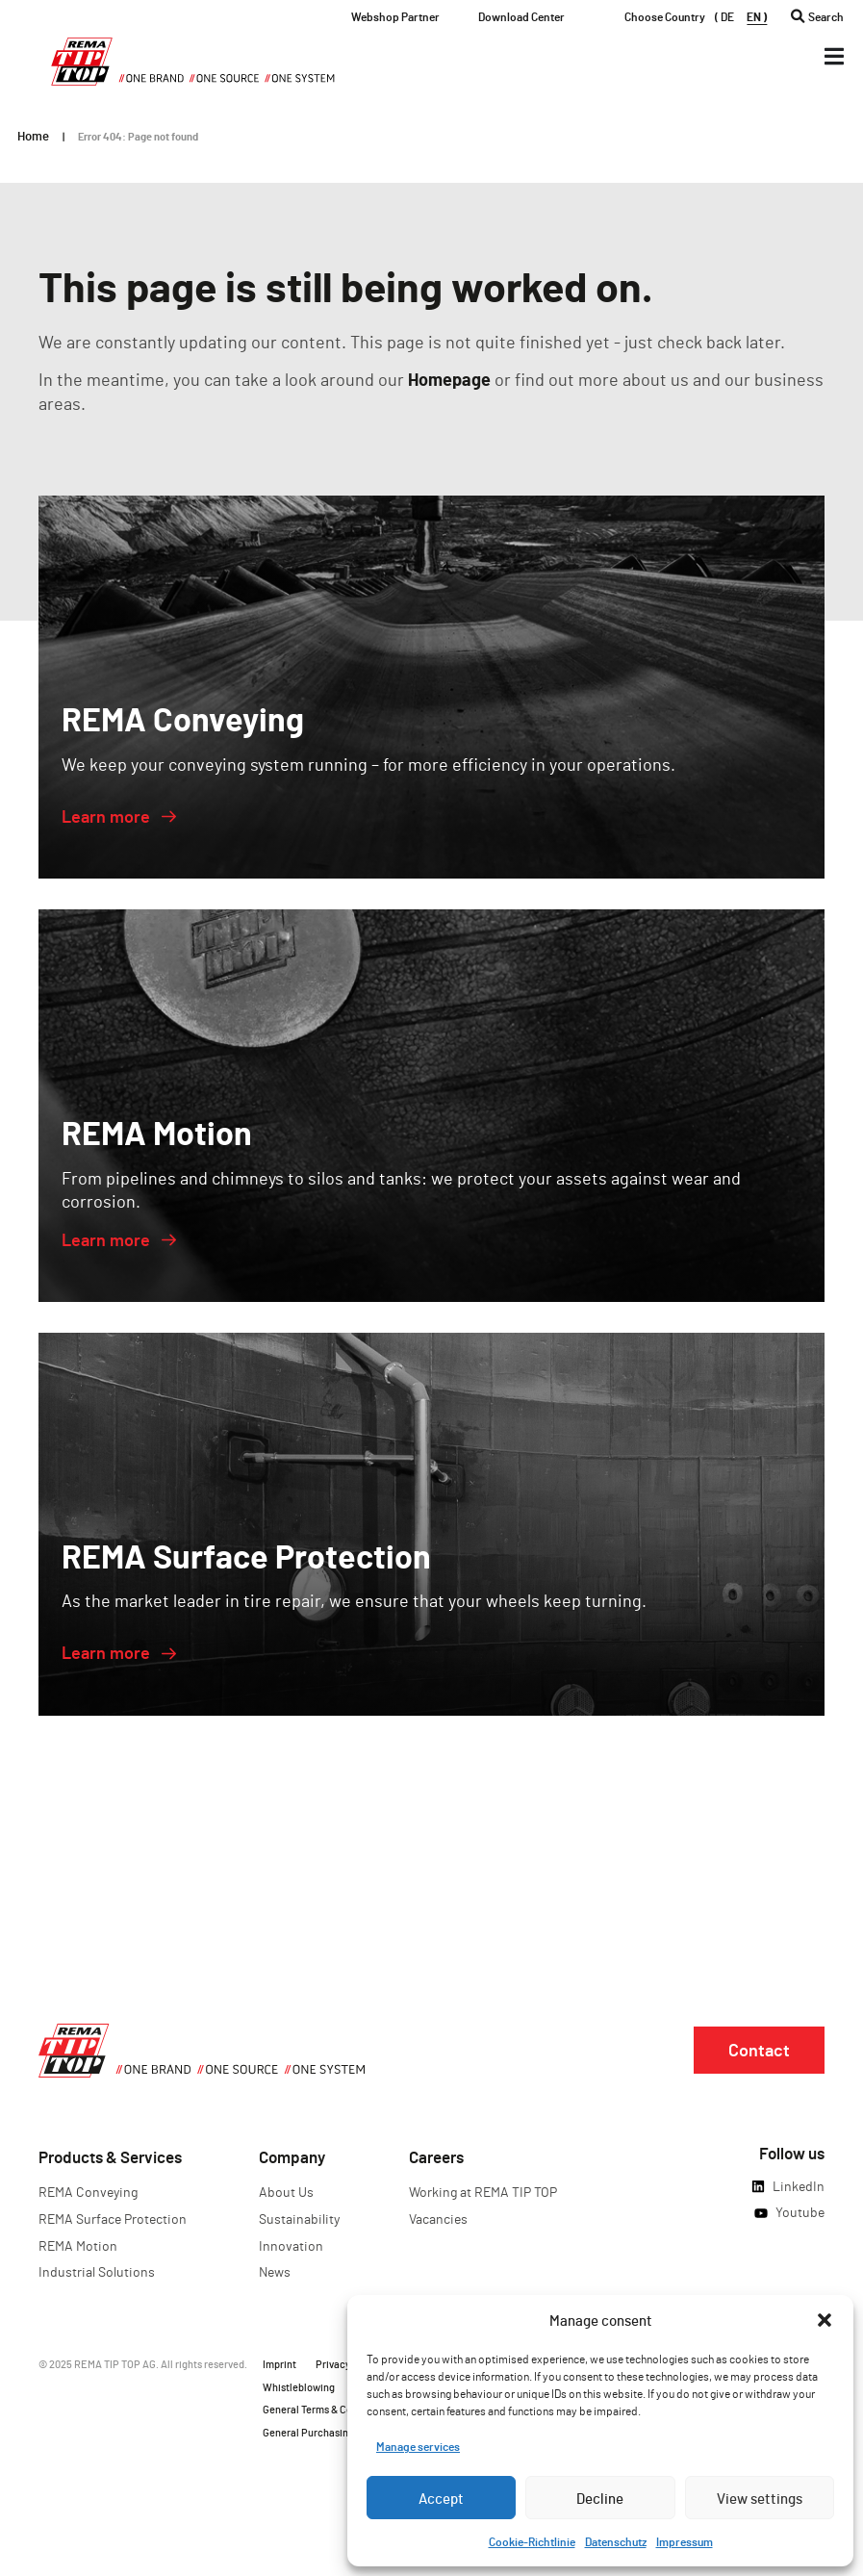 The height and width of the screenshot is (2576, 863). Describe the element at coordinates (759, 2498) in the screenshot. I see `View settings` at that location.